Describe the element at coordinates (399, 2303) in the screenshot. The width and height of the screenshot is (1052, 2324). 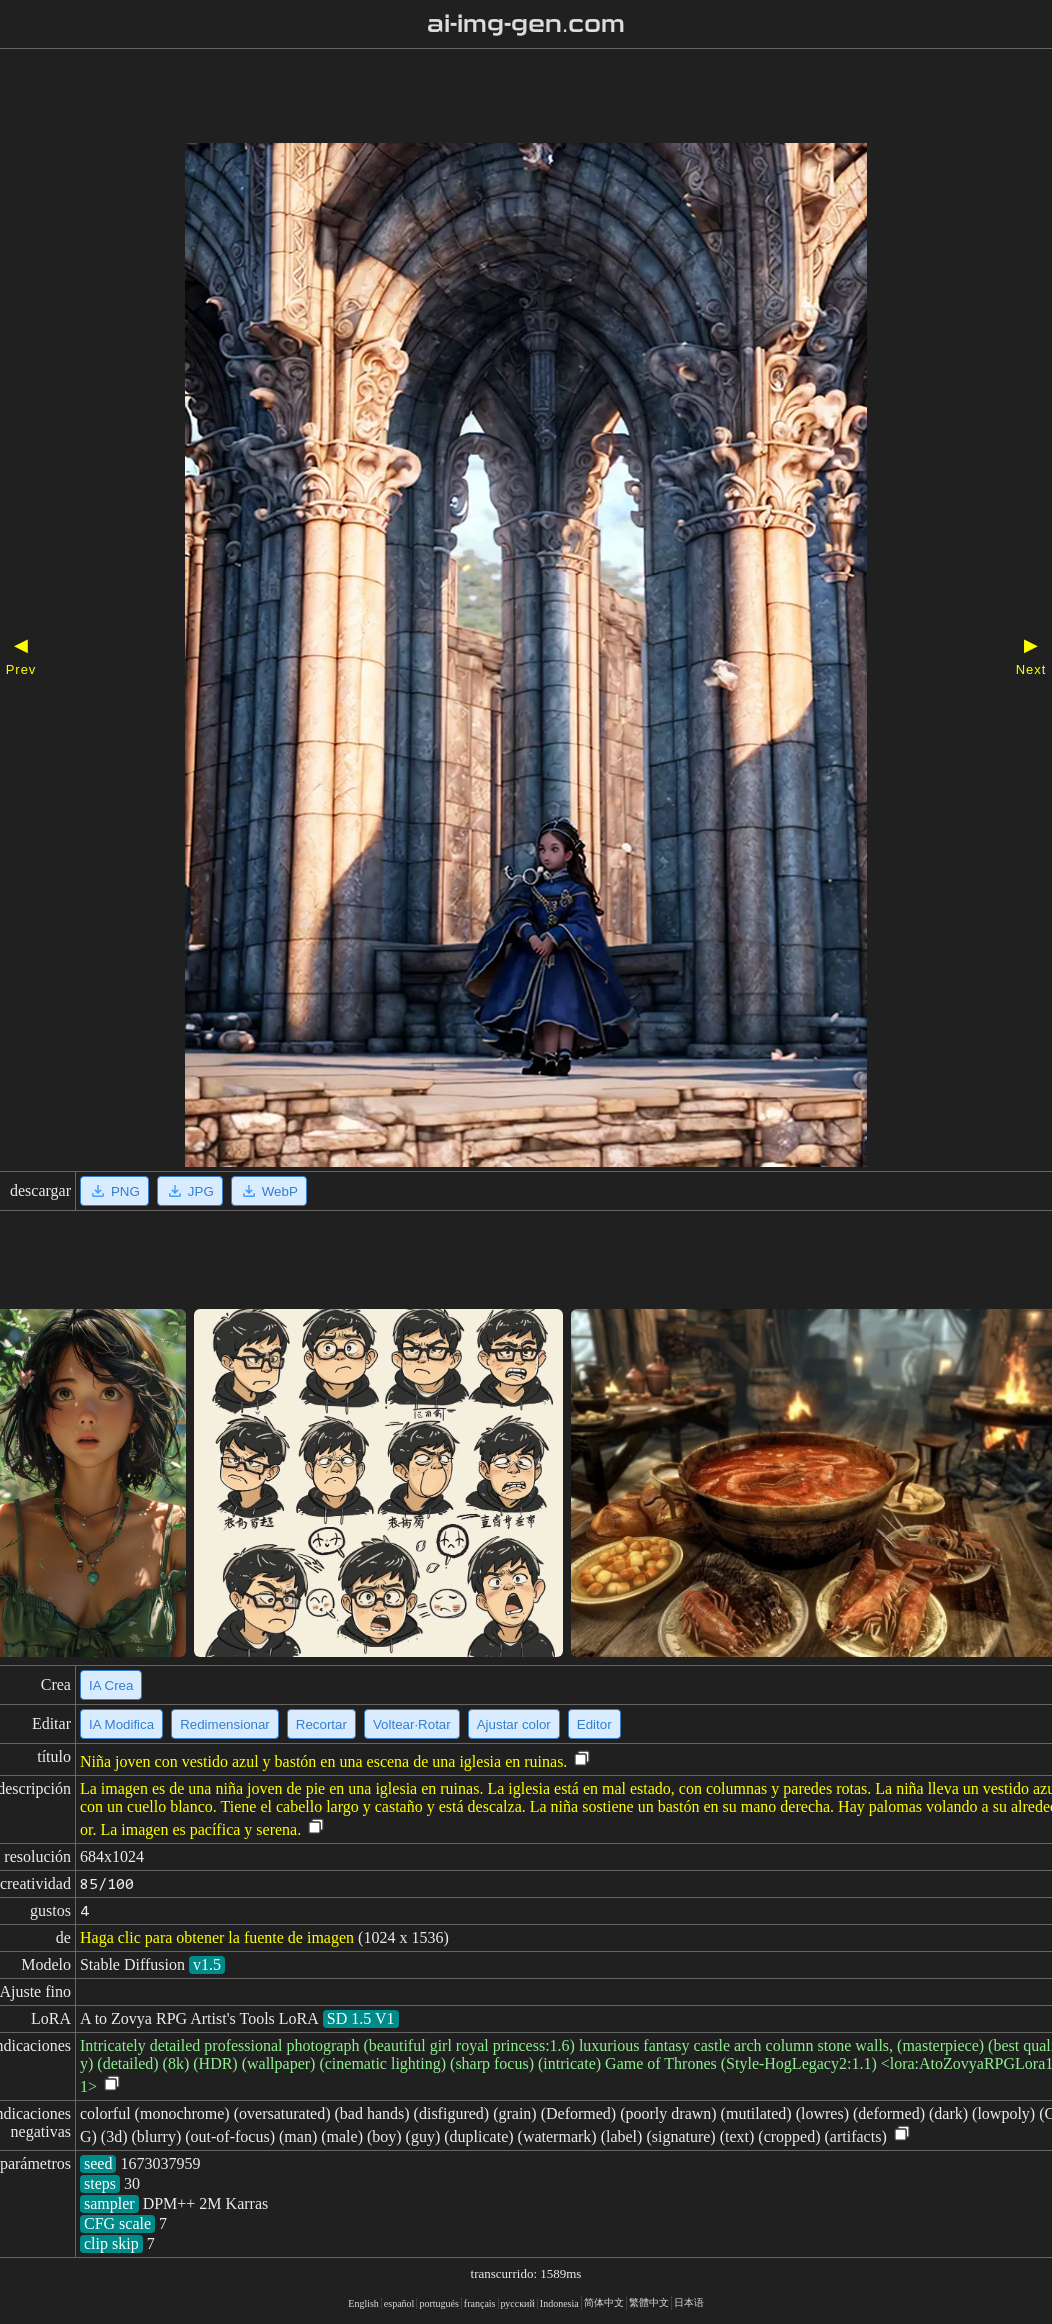
I see `español` at that location.